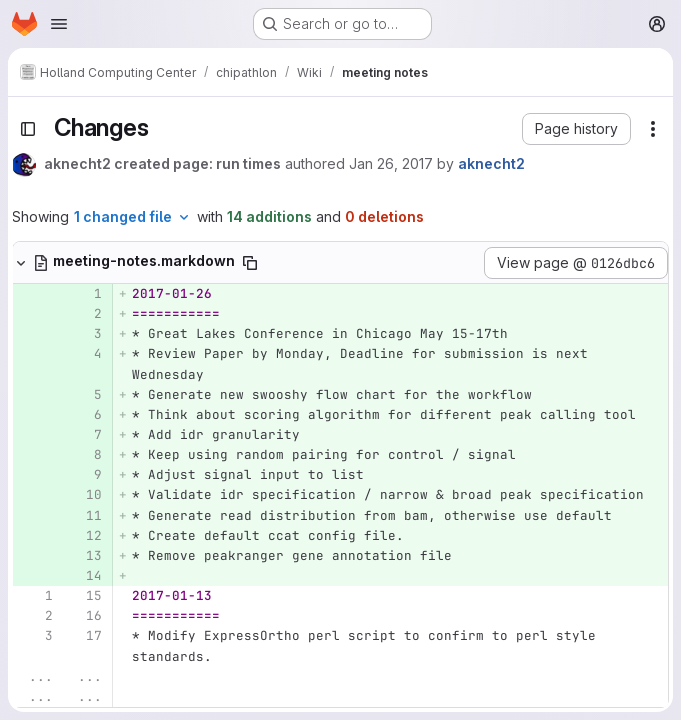 This screenshot has height=720, width=681. What do you see at coordinates (576, 129) in the screenshot?
I see `[button]` at bounding box center [576, 129].